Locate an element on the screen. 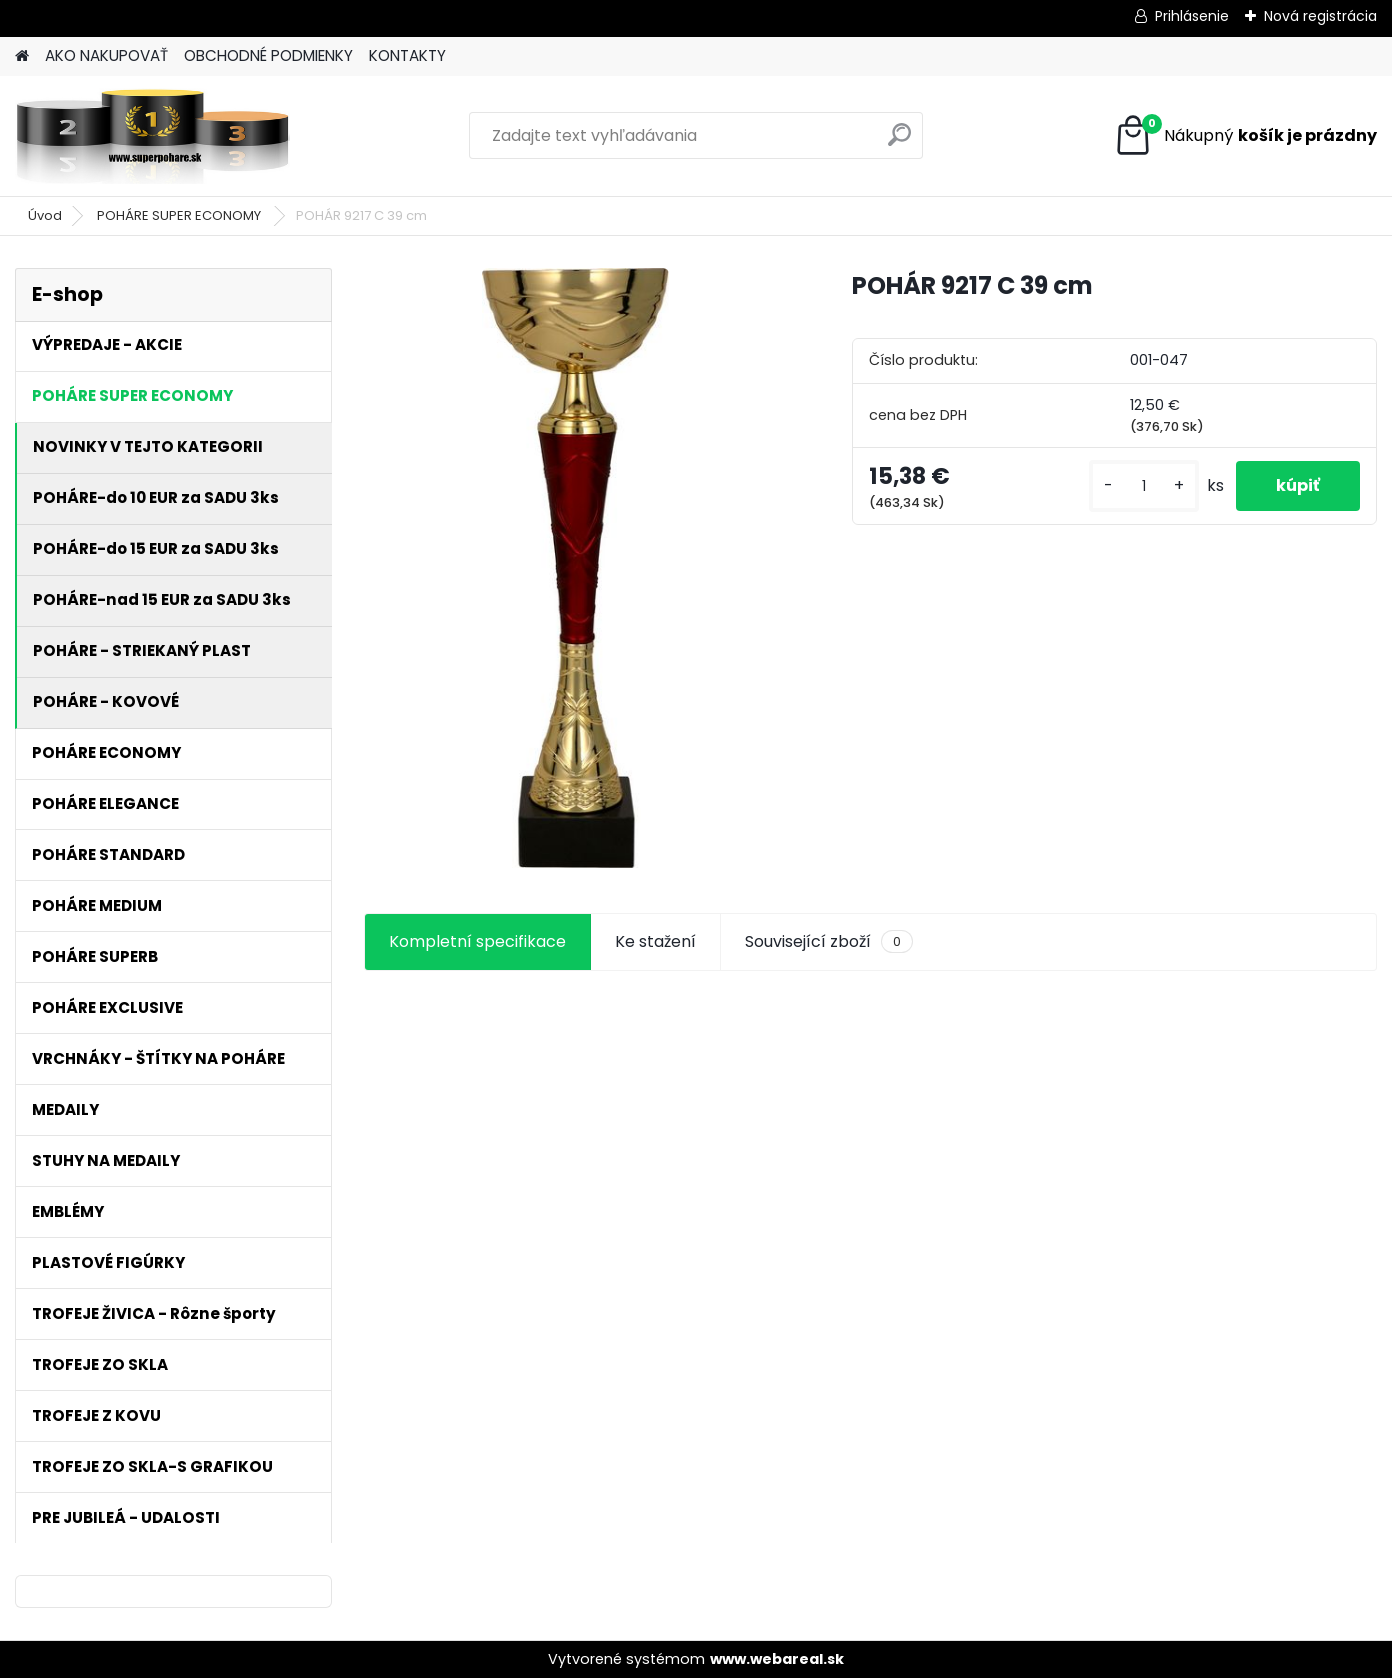 Image resolution: width=1392 pixels, height=1678 pixels. KONTAKTY is located at coordinates (407, 55).